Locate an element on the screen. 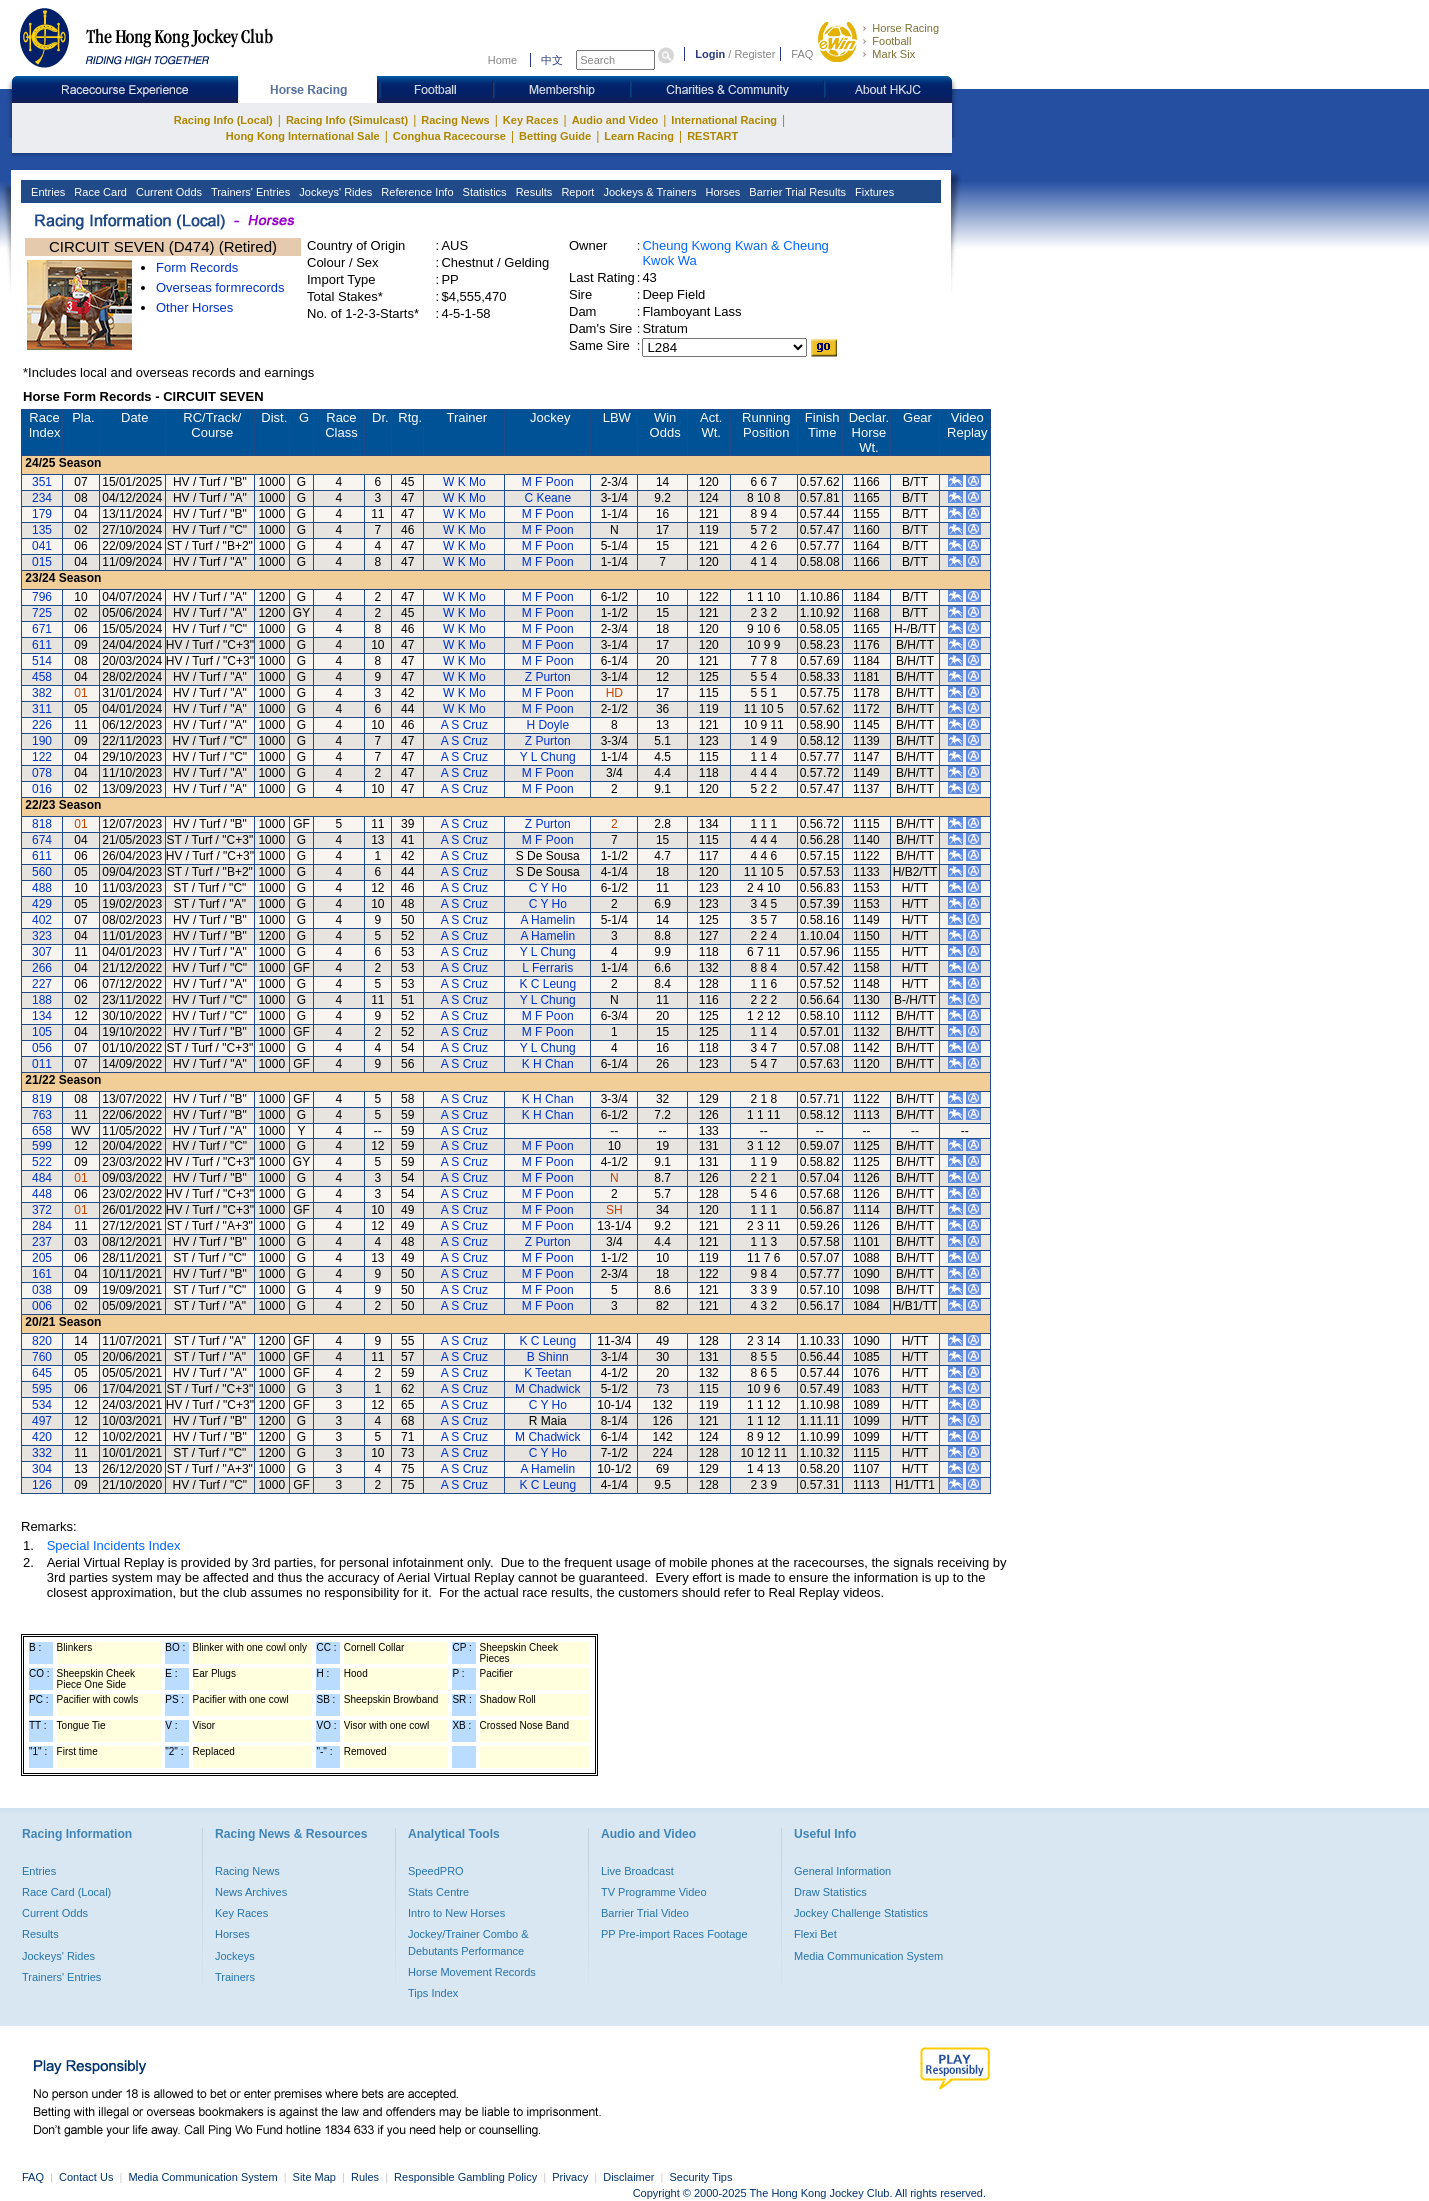  Results is located at coordinates (533, 192).